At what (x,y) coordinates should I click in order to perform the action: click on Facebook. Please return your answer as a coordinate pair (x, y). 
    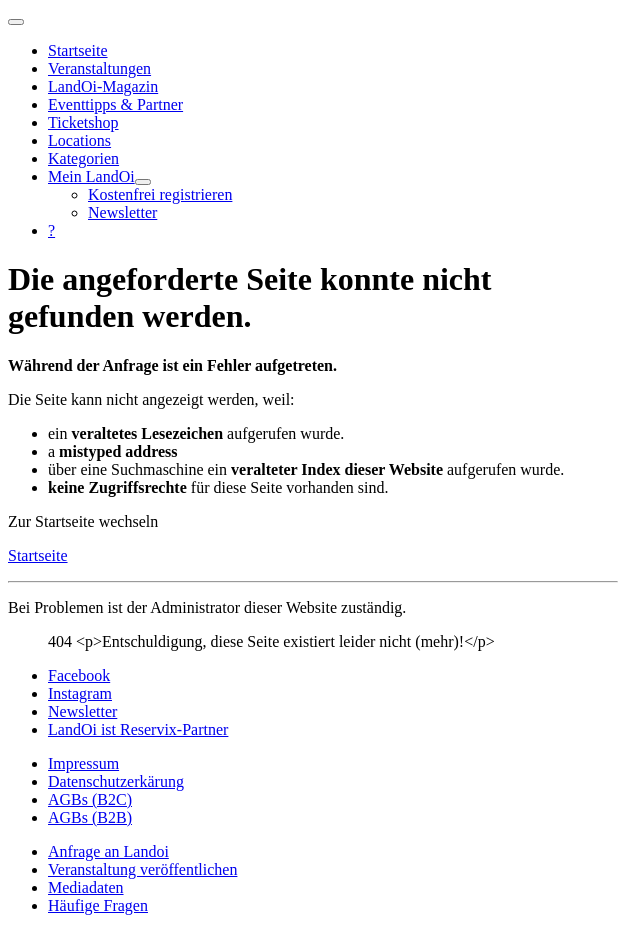
    Looking at the image, I should click on (79, 675).